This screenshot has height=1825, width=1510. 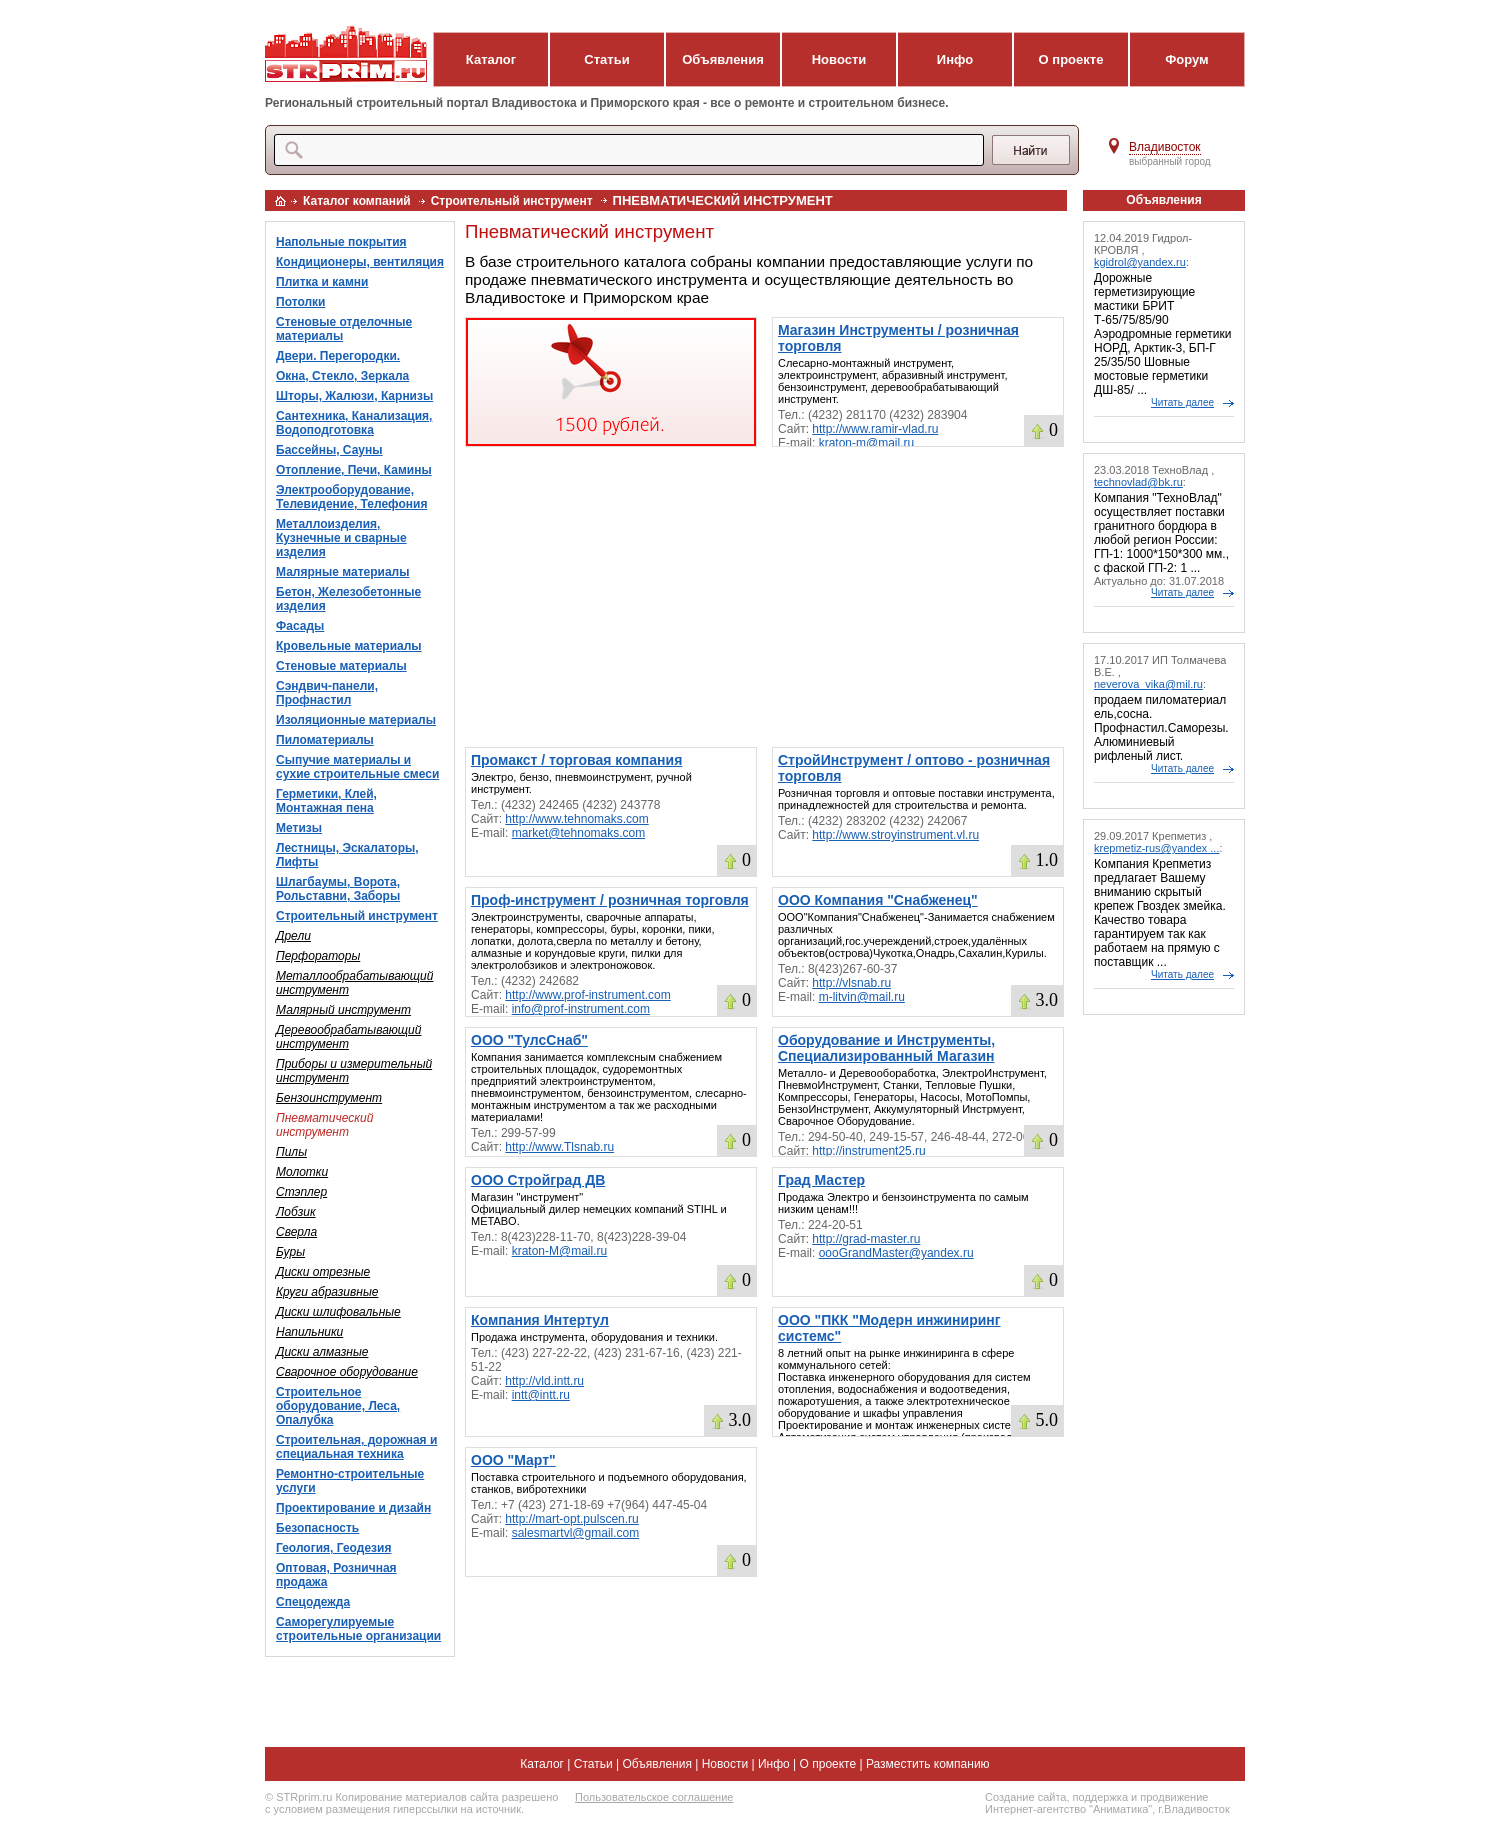 I want to click on ООО Стройград ДВ, so click(x=538, y=1180).